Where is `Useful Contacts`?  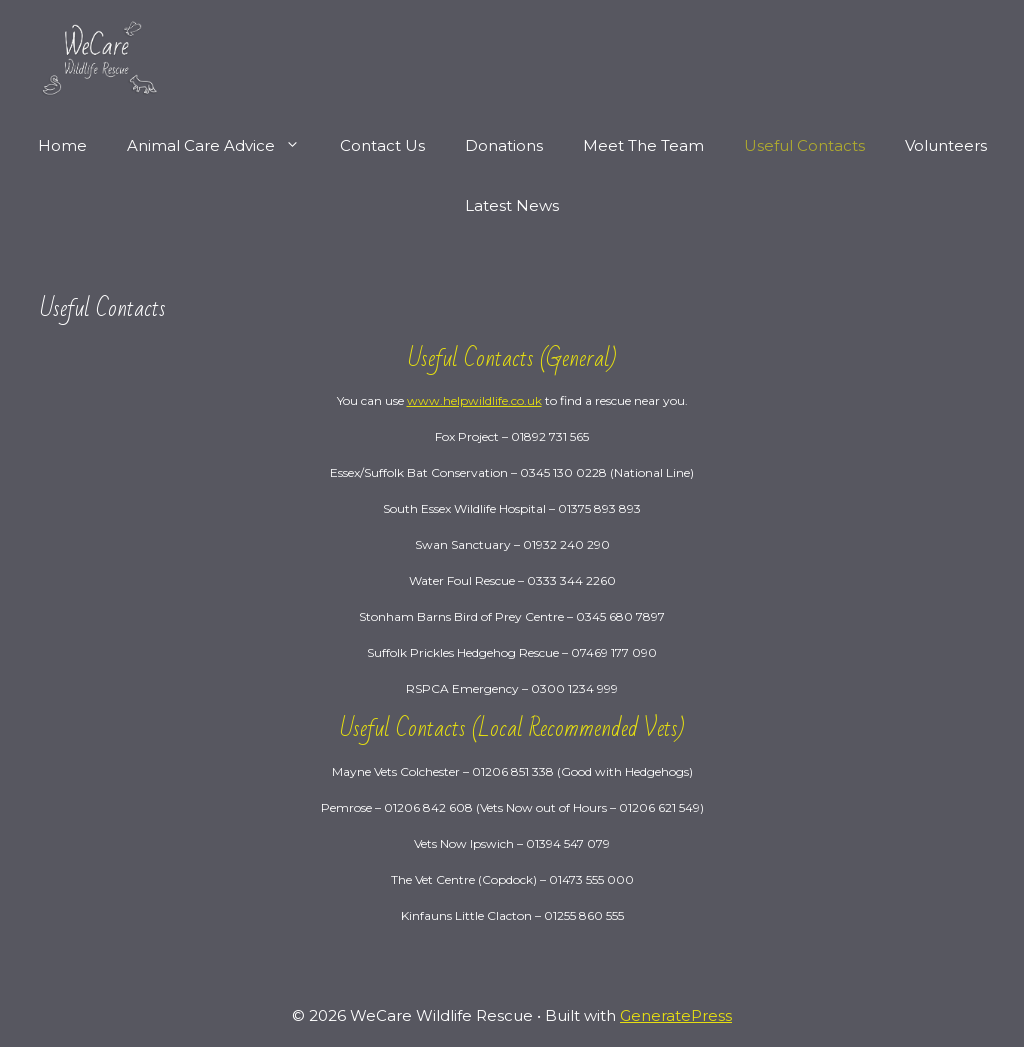 Useful Contacts is located at coordinates (804, 145).